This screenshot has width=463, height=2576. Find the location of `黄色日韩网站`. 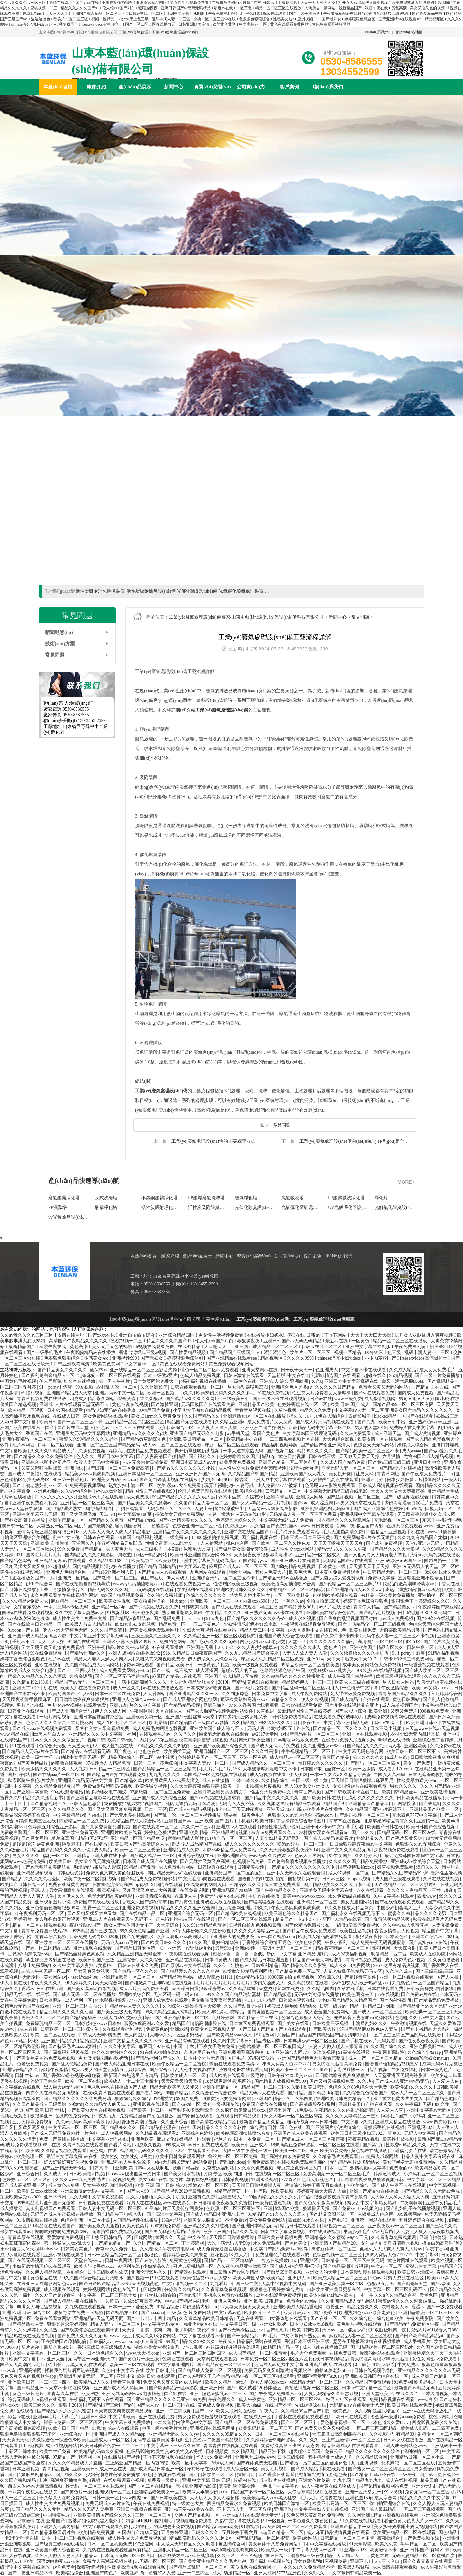

黄色日韩网站 is located at coordinates (407, 1699).